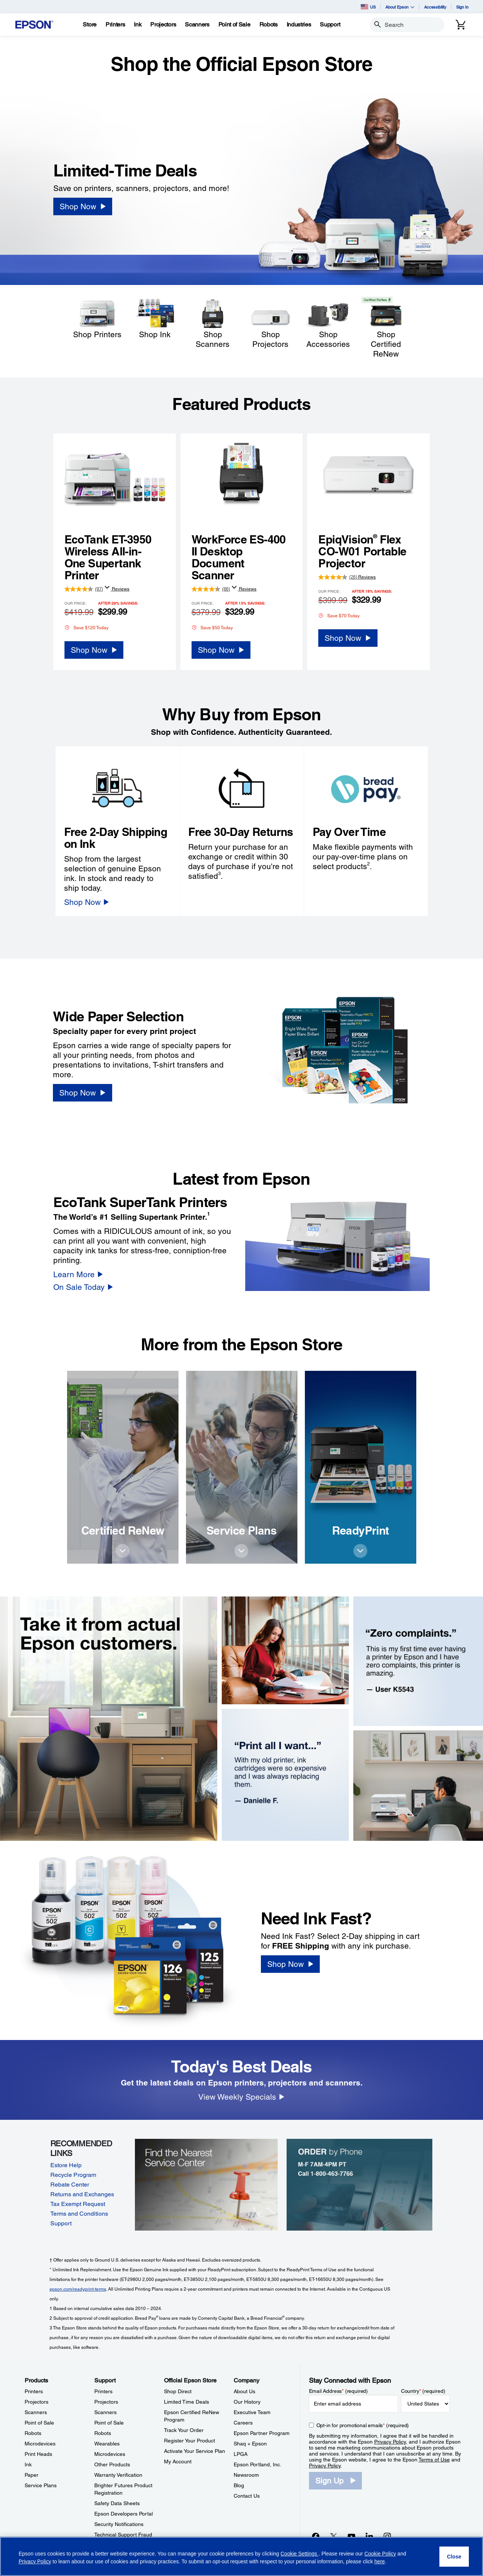 The image size is (483, 2576). I want to click on Recycle Program [Recycle Program opens in a new window], so click(73, 2174).